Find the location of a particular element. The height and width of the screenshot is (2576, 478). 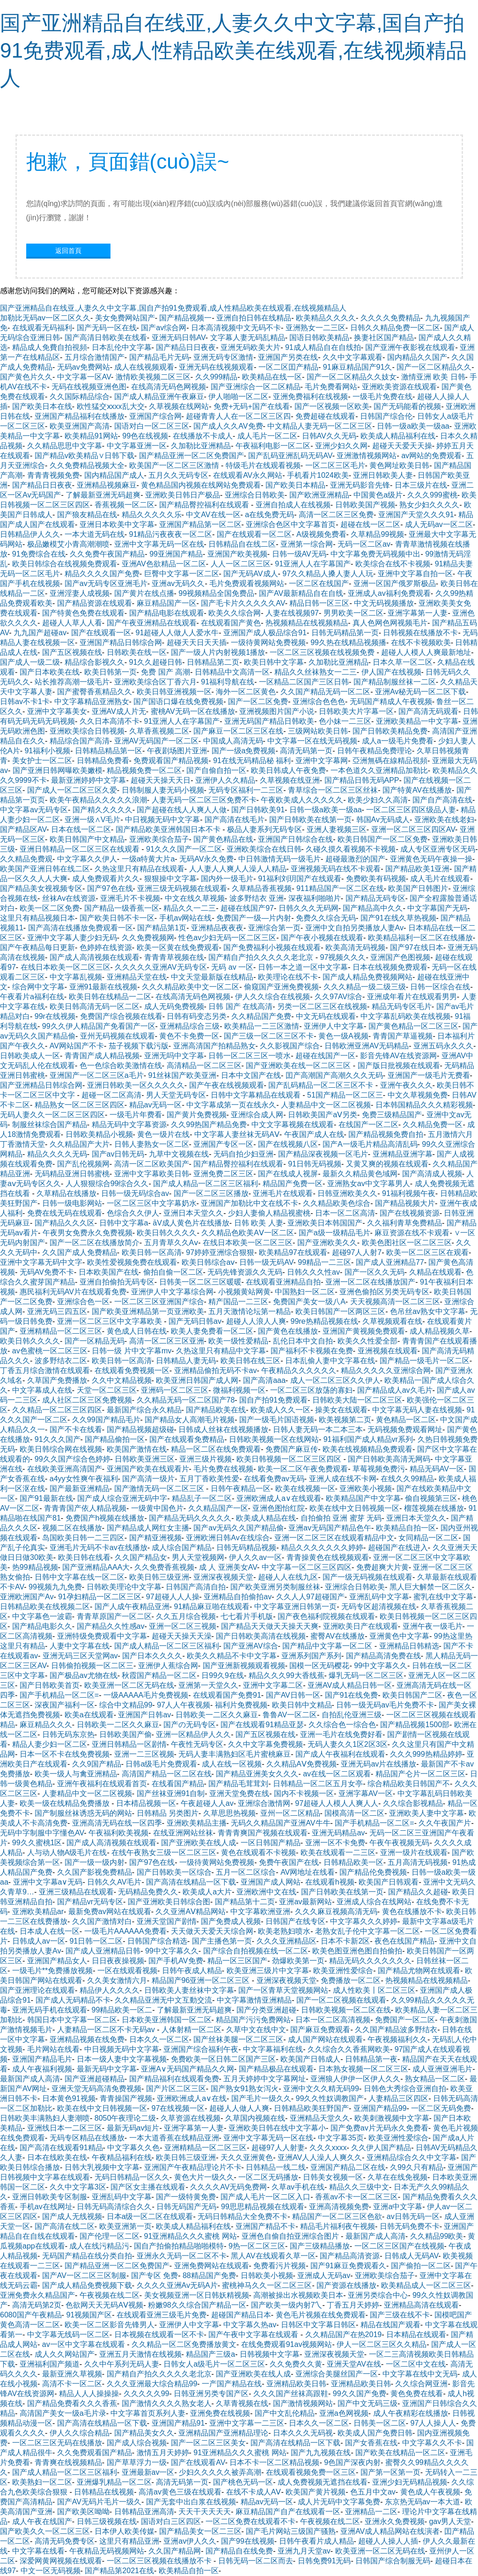

国产精品美女一区二三区 is located at coordinates (200, 2531).